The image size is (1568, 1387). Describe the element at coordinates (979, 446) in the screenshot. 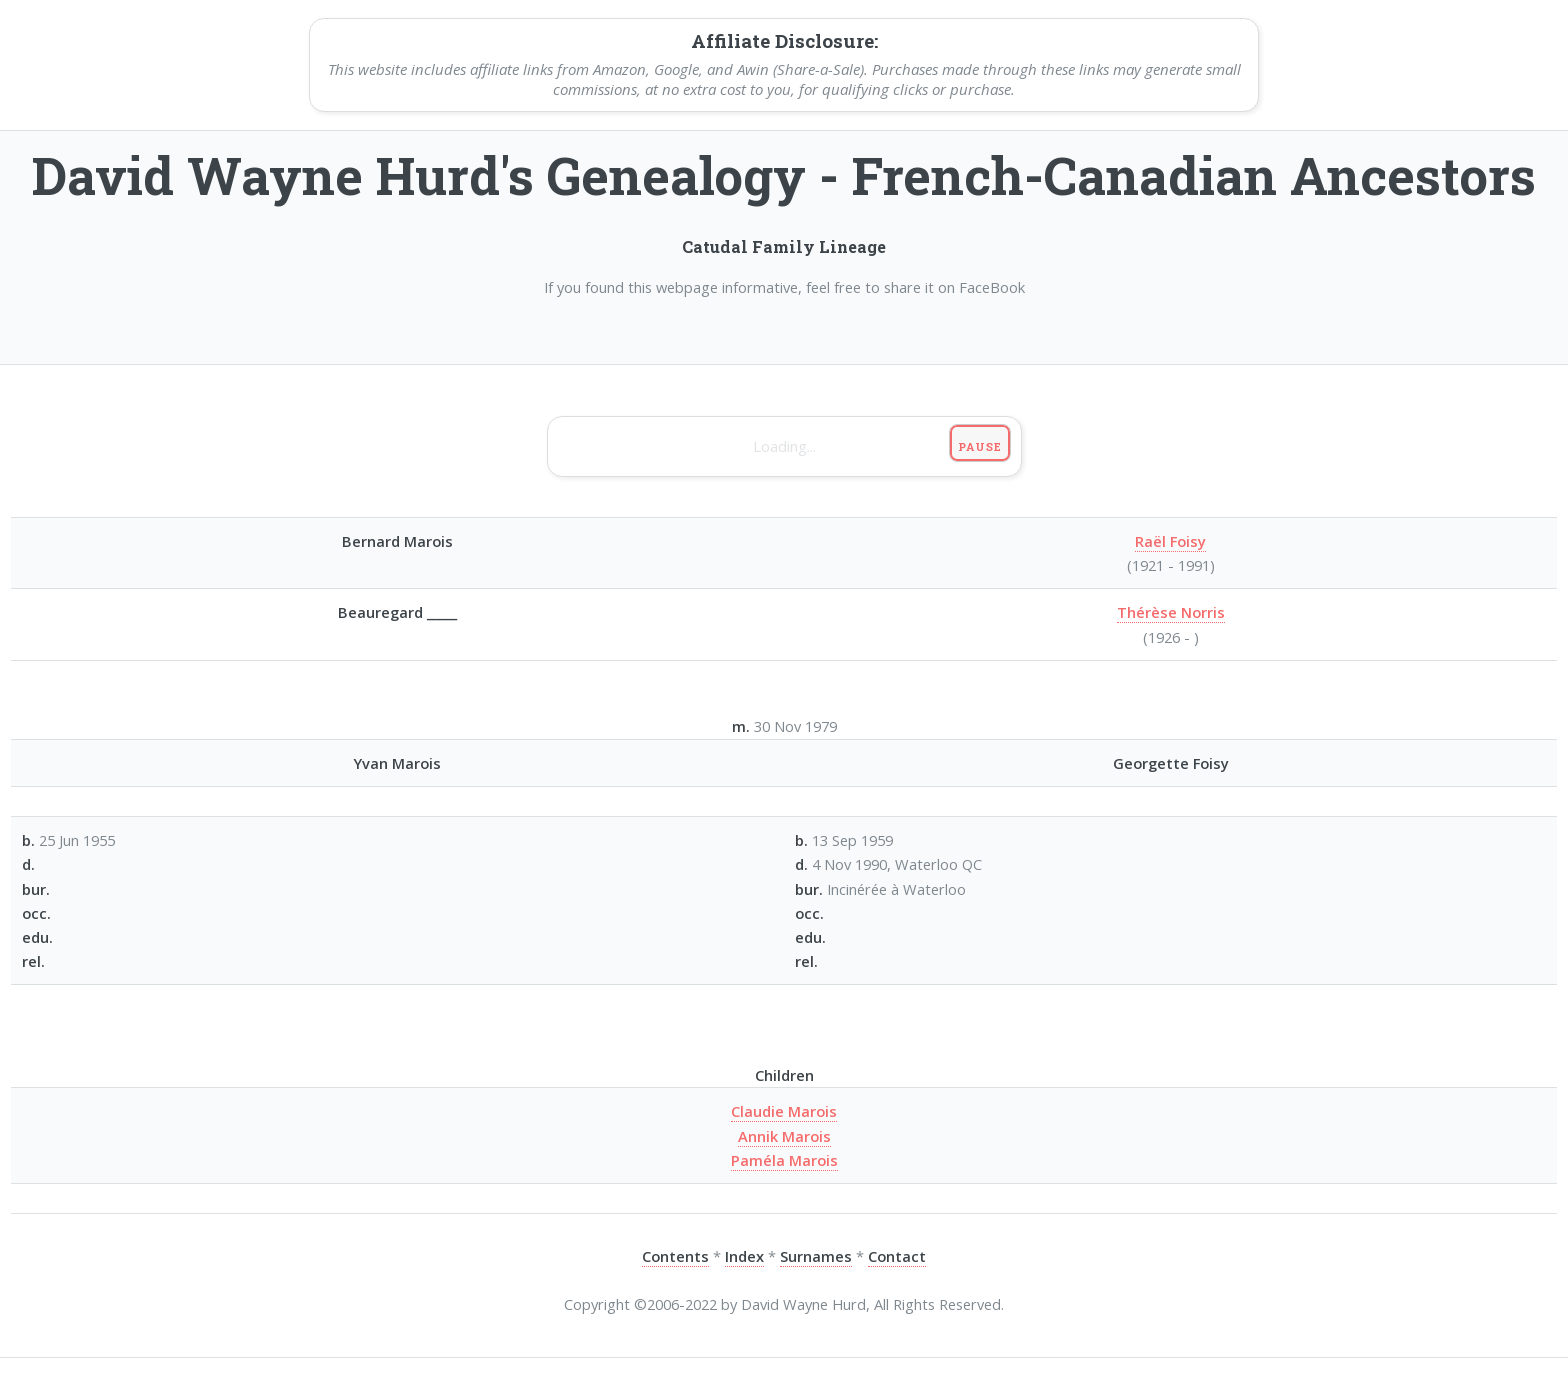

I see `Pause` at that location.